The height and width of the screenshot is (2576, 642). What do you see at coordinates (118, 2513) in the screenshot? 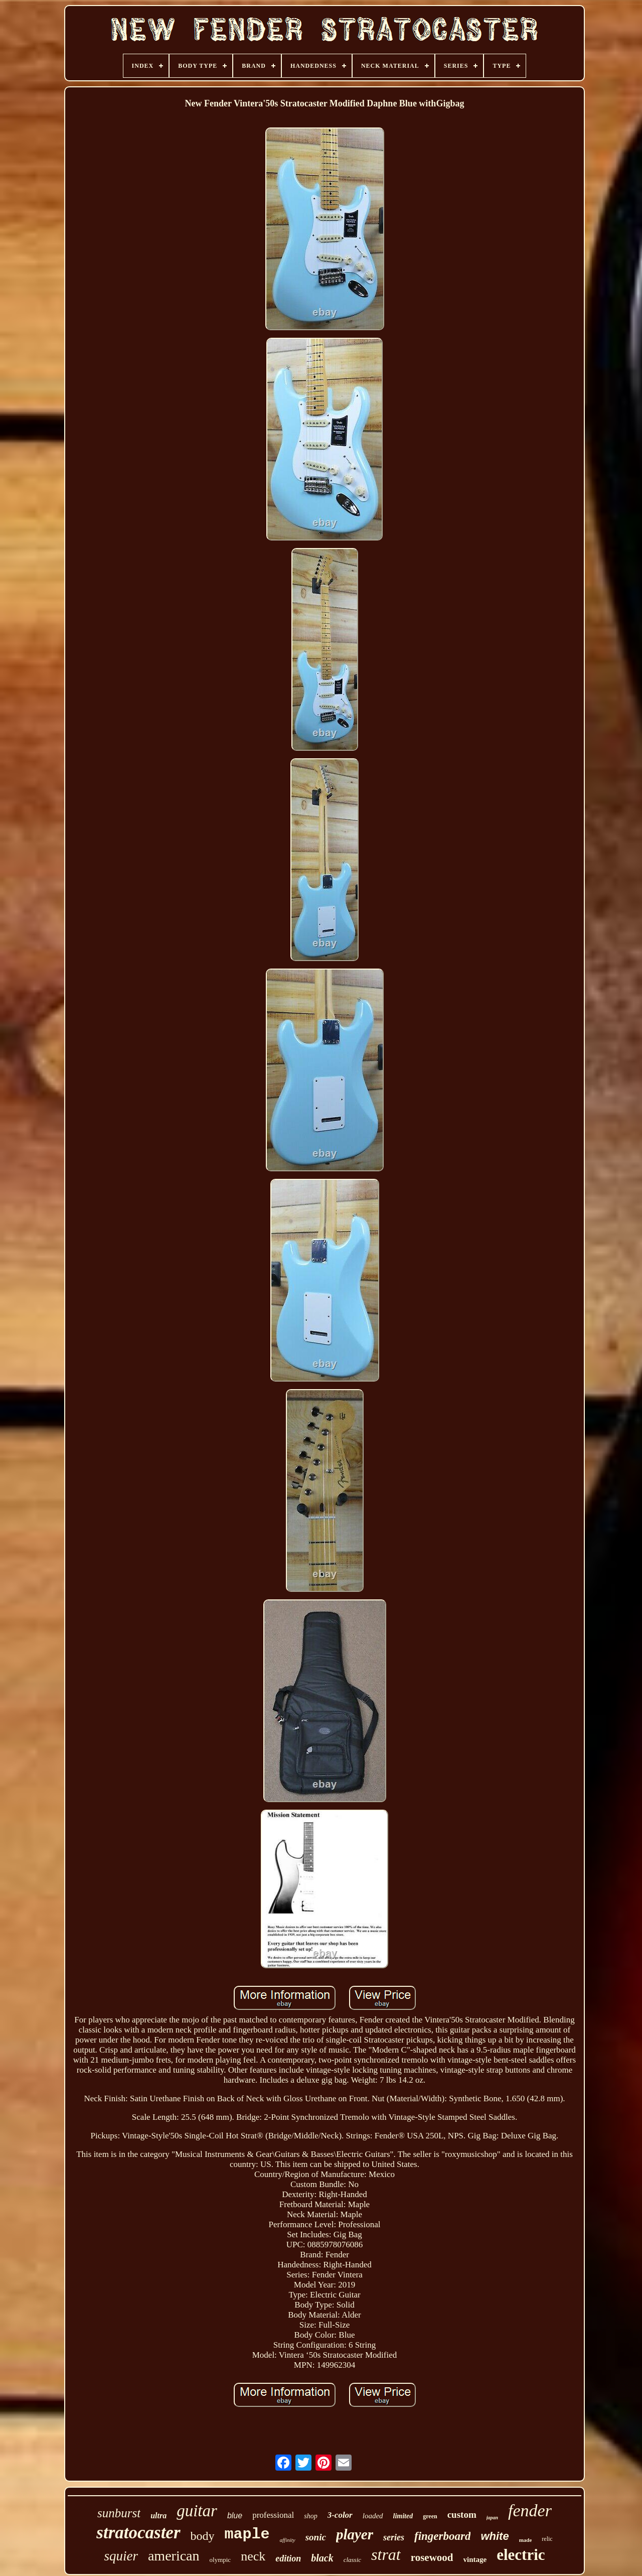
I see `sunburst` at bounding box center [118, 2513].